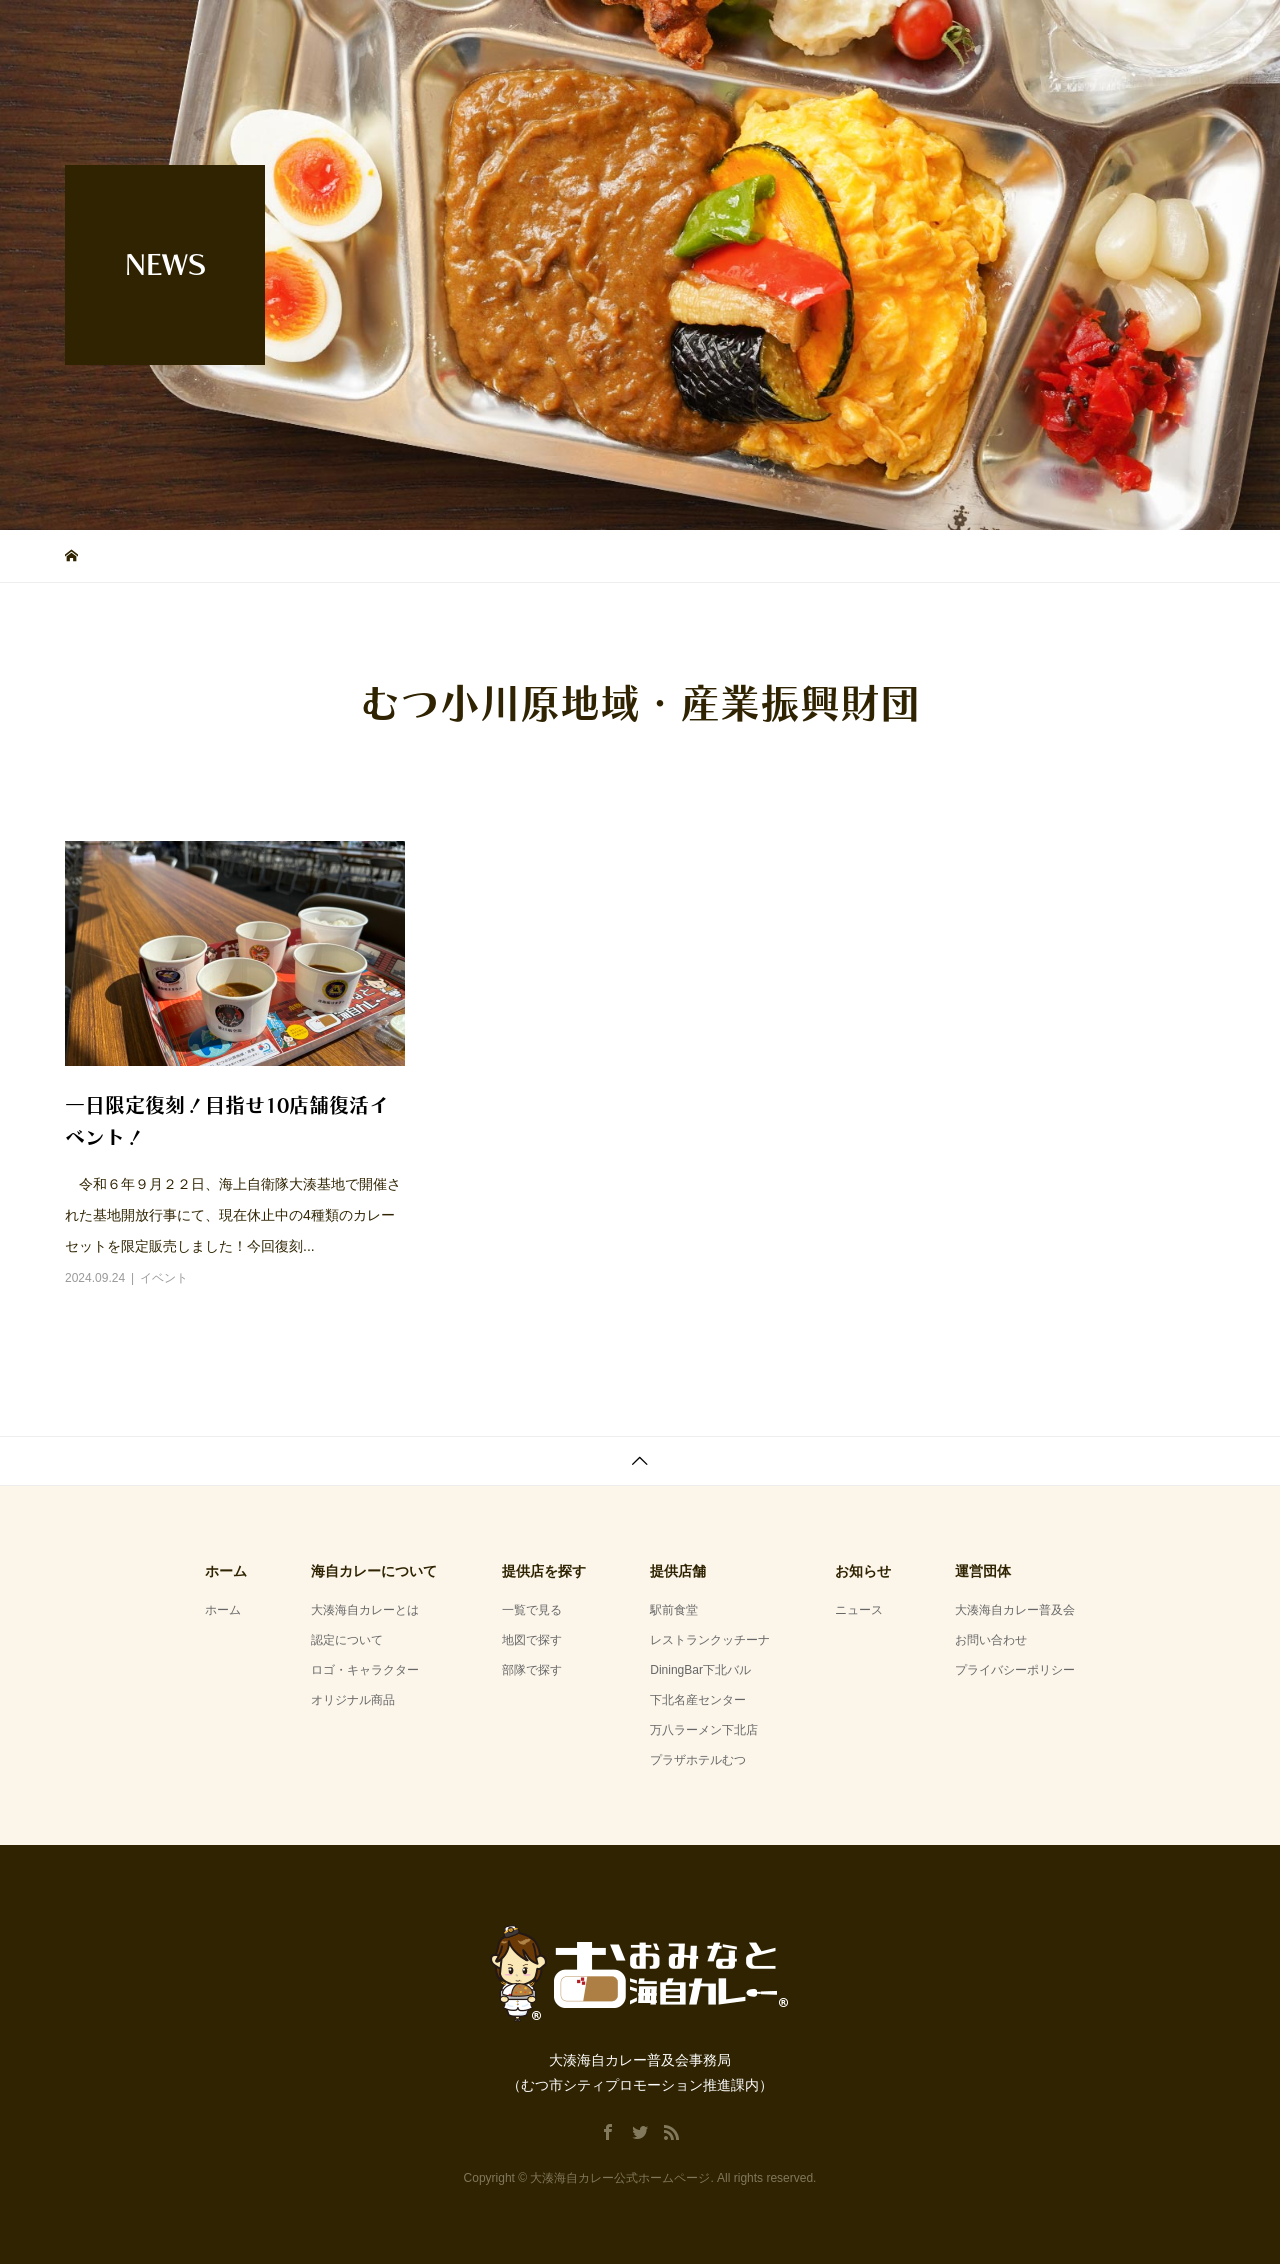  What do you see at coordinates (532, 1610) in the screenshot?
I see `一覧で見る` at bounding box center [532, 1610].